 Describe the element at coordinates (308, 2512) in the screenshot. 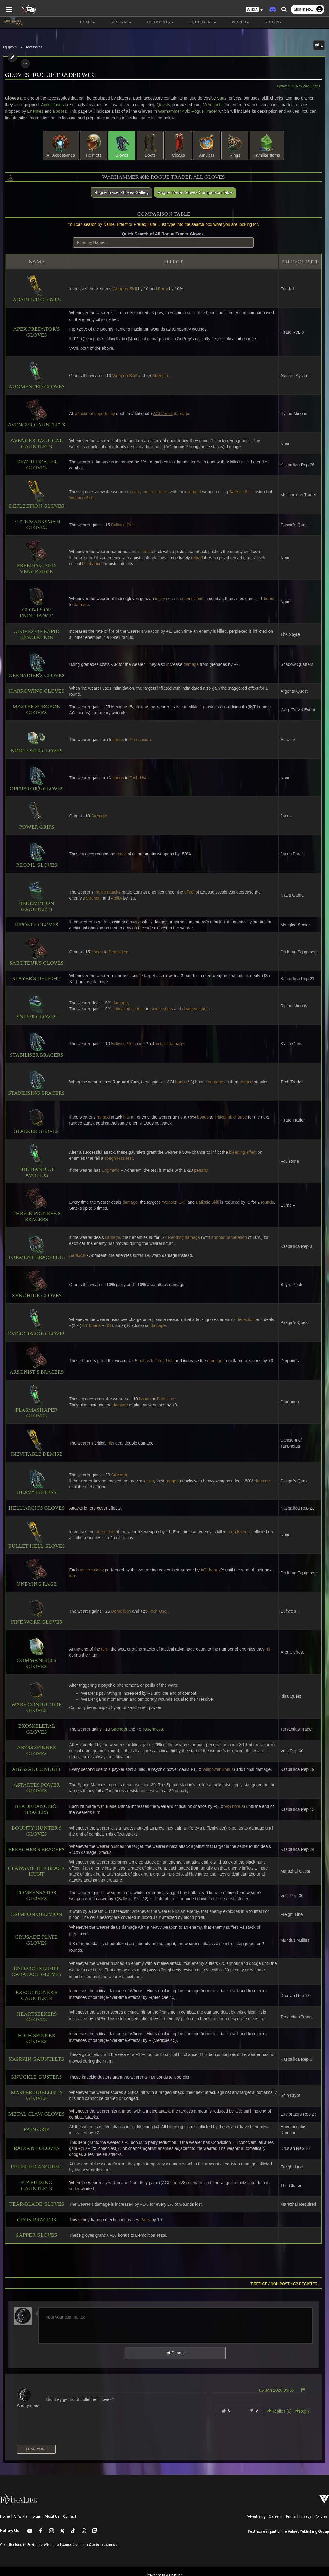

I see `Valnet Publishing Group` at that location.